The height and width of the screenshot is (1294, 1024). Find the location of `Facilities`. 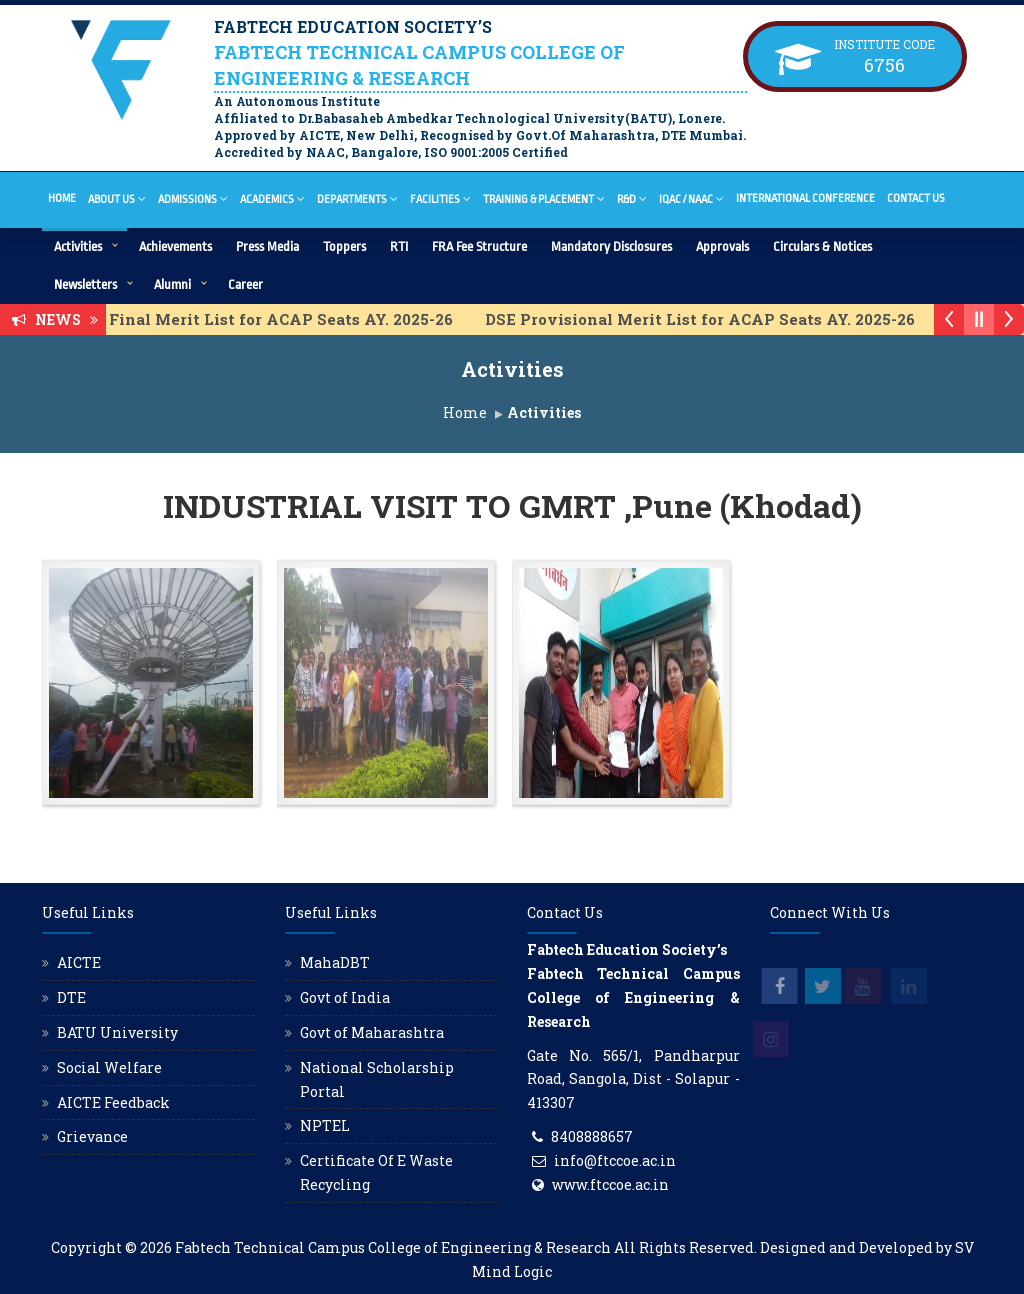

Facilities is located at coordinates (440, 198).